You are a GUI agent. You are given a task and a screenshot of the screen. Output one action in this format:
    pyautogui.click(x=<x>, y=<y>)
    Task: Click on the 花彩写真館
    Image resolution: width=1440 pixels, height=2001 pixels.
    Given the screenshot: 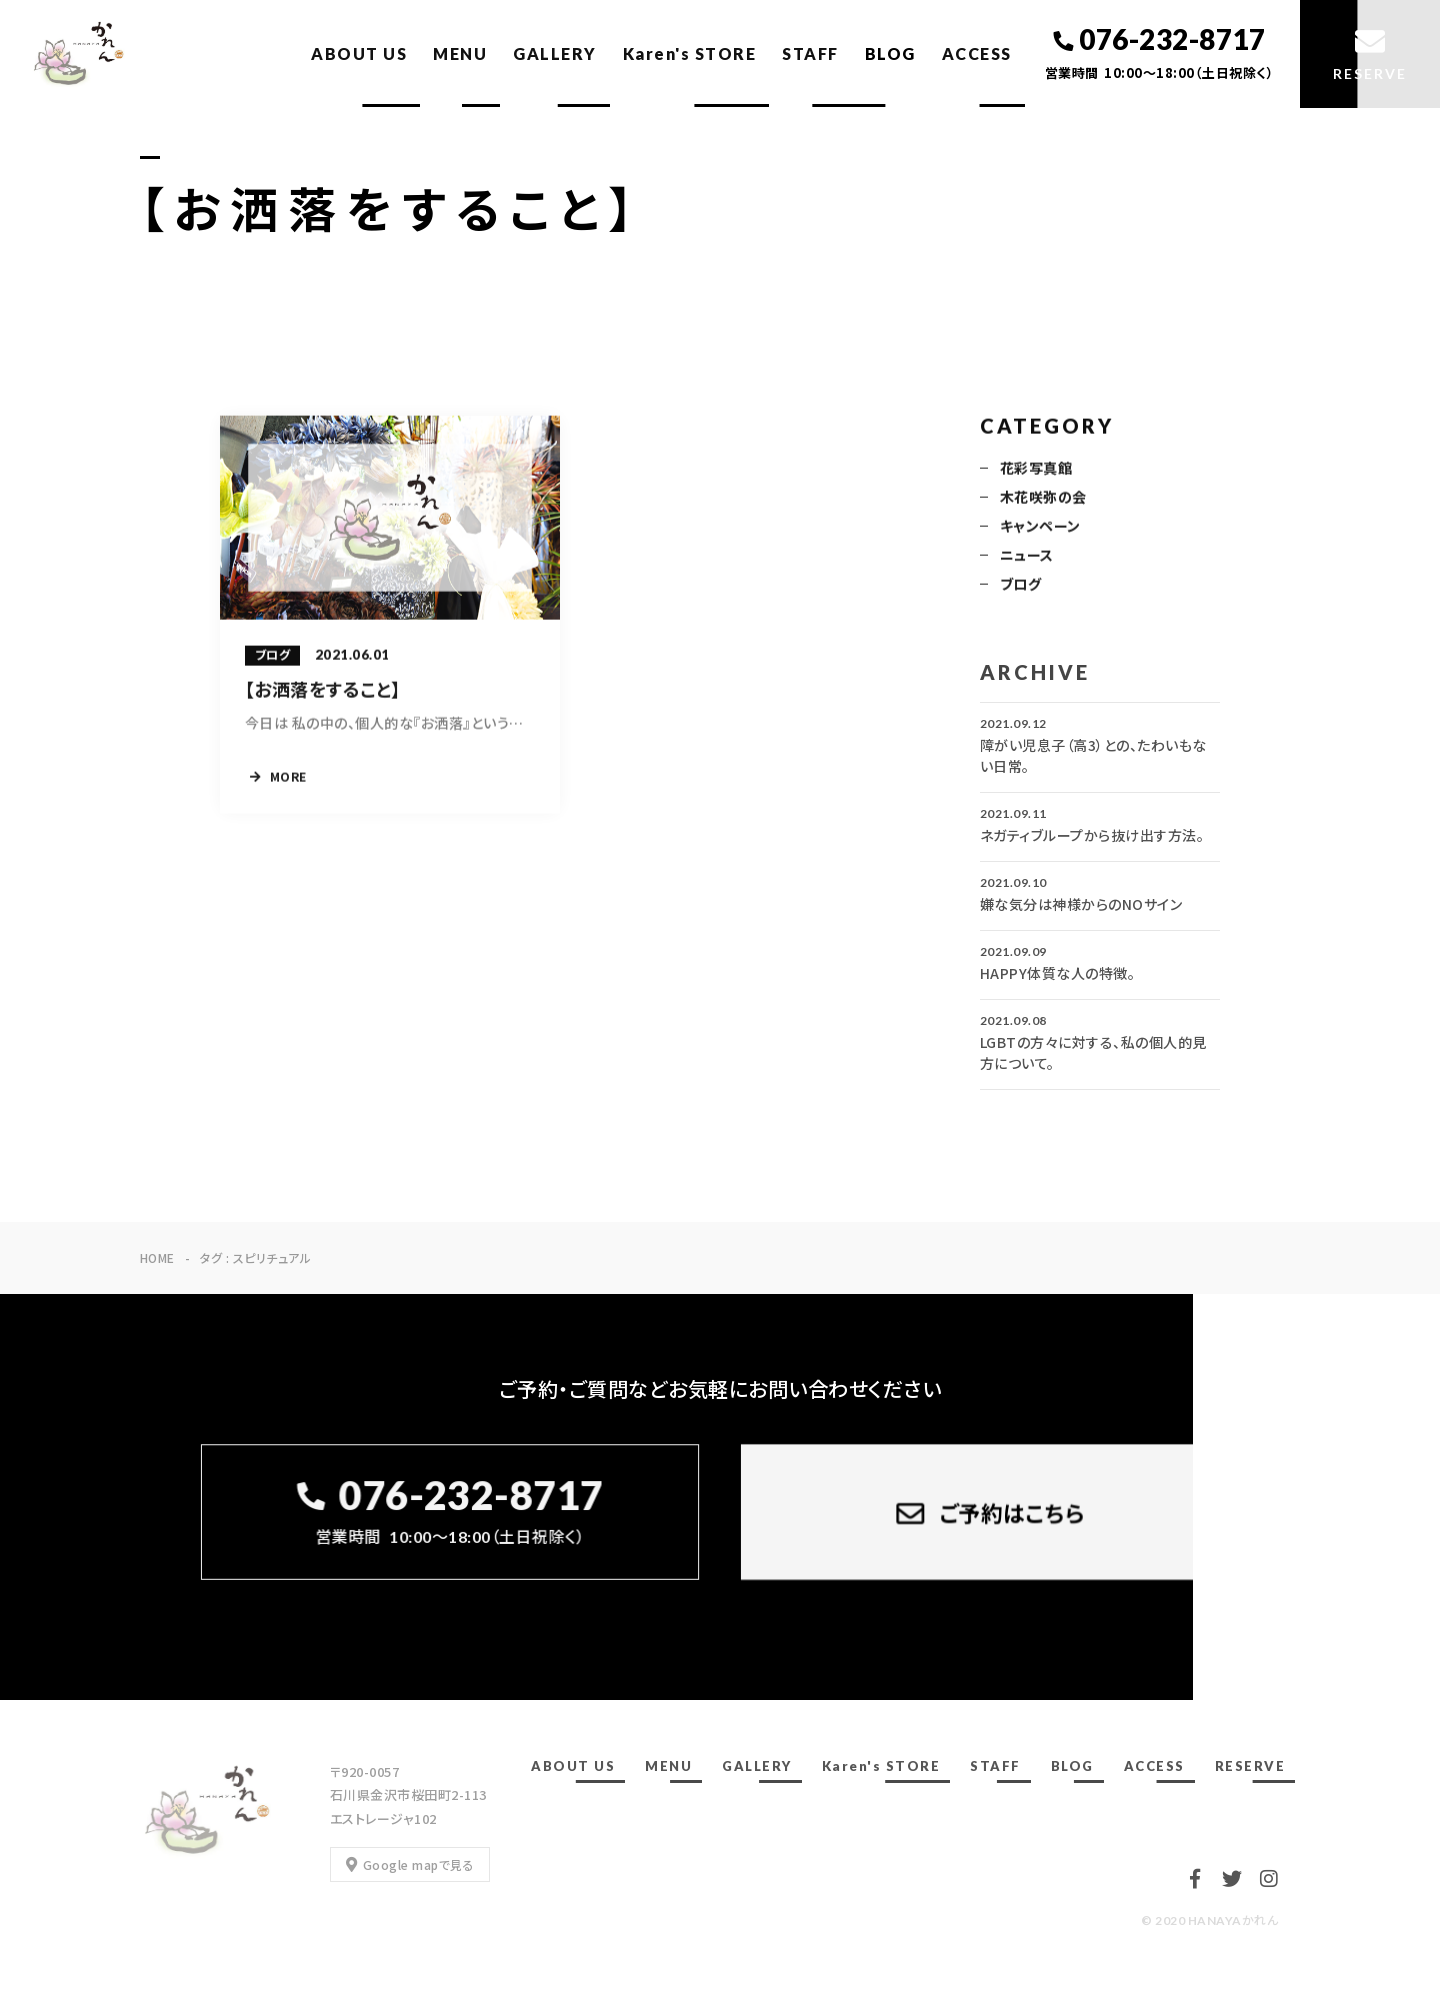 What is the action you would take?
    pyautogui.click(x=1036, y=469)
    